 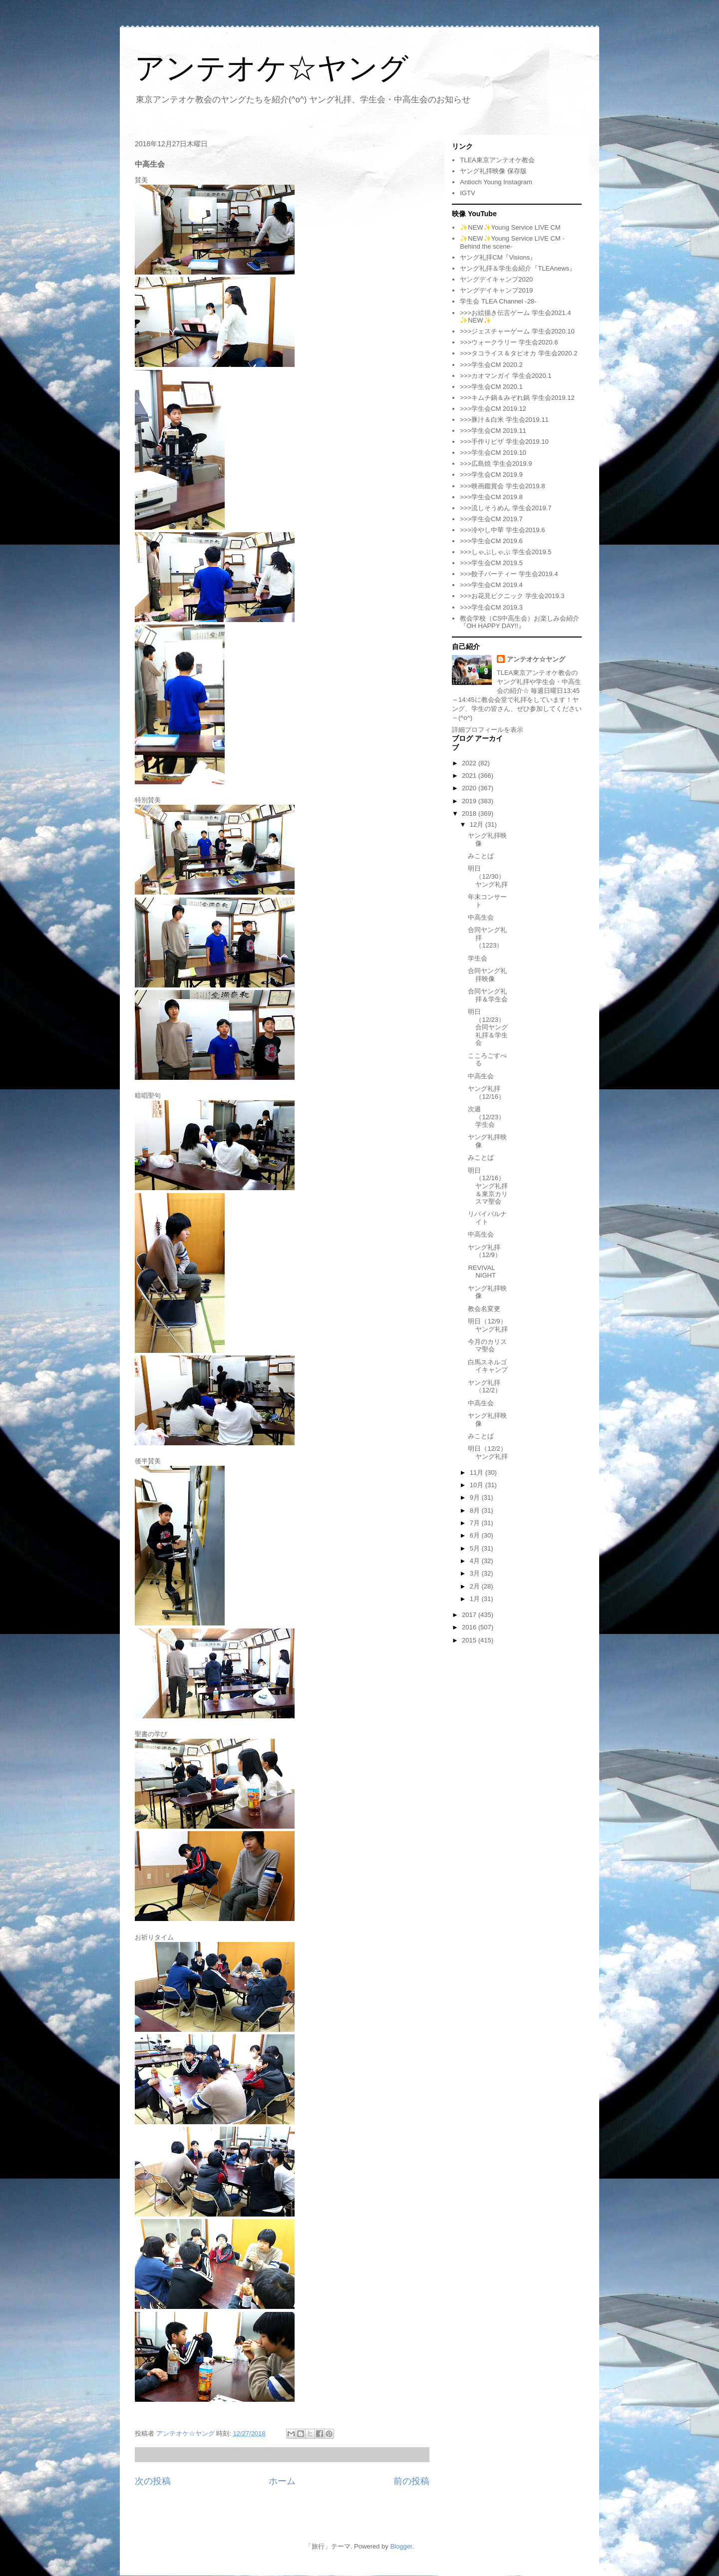 What do you see at coordinates (496, 463) in the screenshot?
I see `>>>広島焼 学生会2019.9` at bounding box center [496, 463].